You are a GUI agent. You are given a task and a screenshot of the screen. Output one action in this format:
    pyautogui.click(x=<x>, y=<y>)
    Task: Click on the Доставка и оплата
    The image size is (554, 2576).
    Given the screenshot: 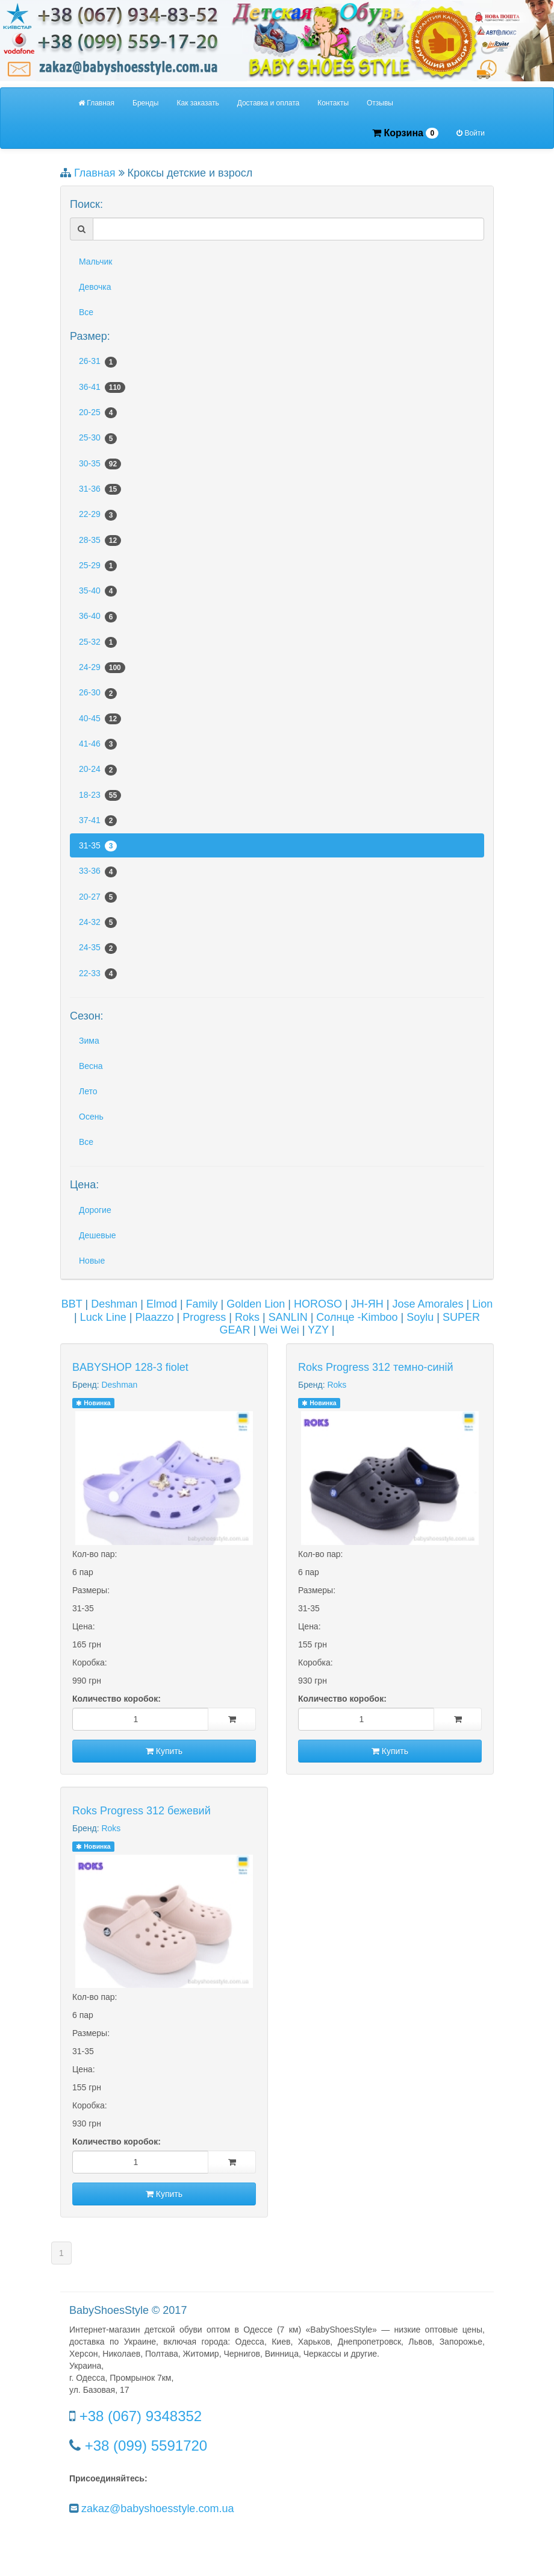 What is the action you would take?
    pyautogui.click(x=268, y=103)
    